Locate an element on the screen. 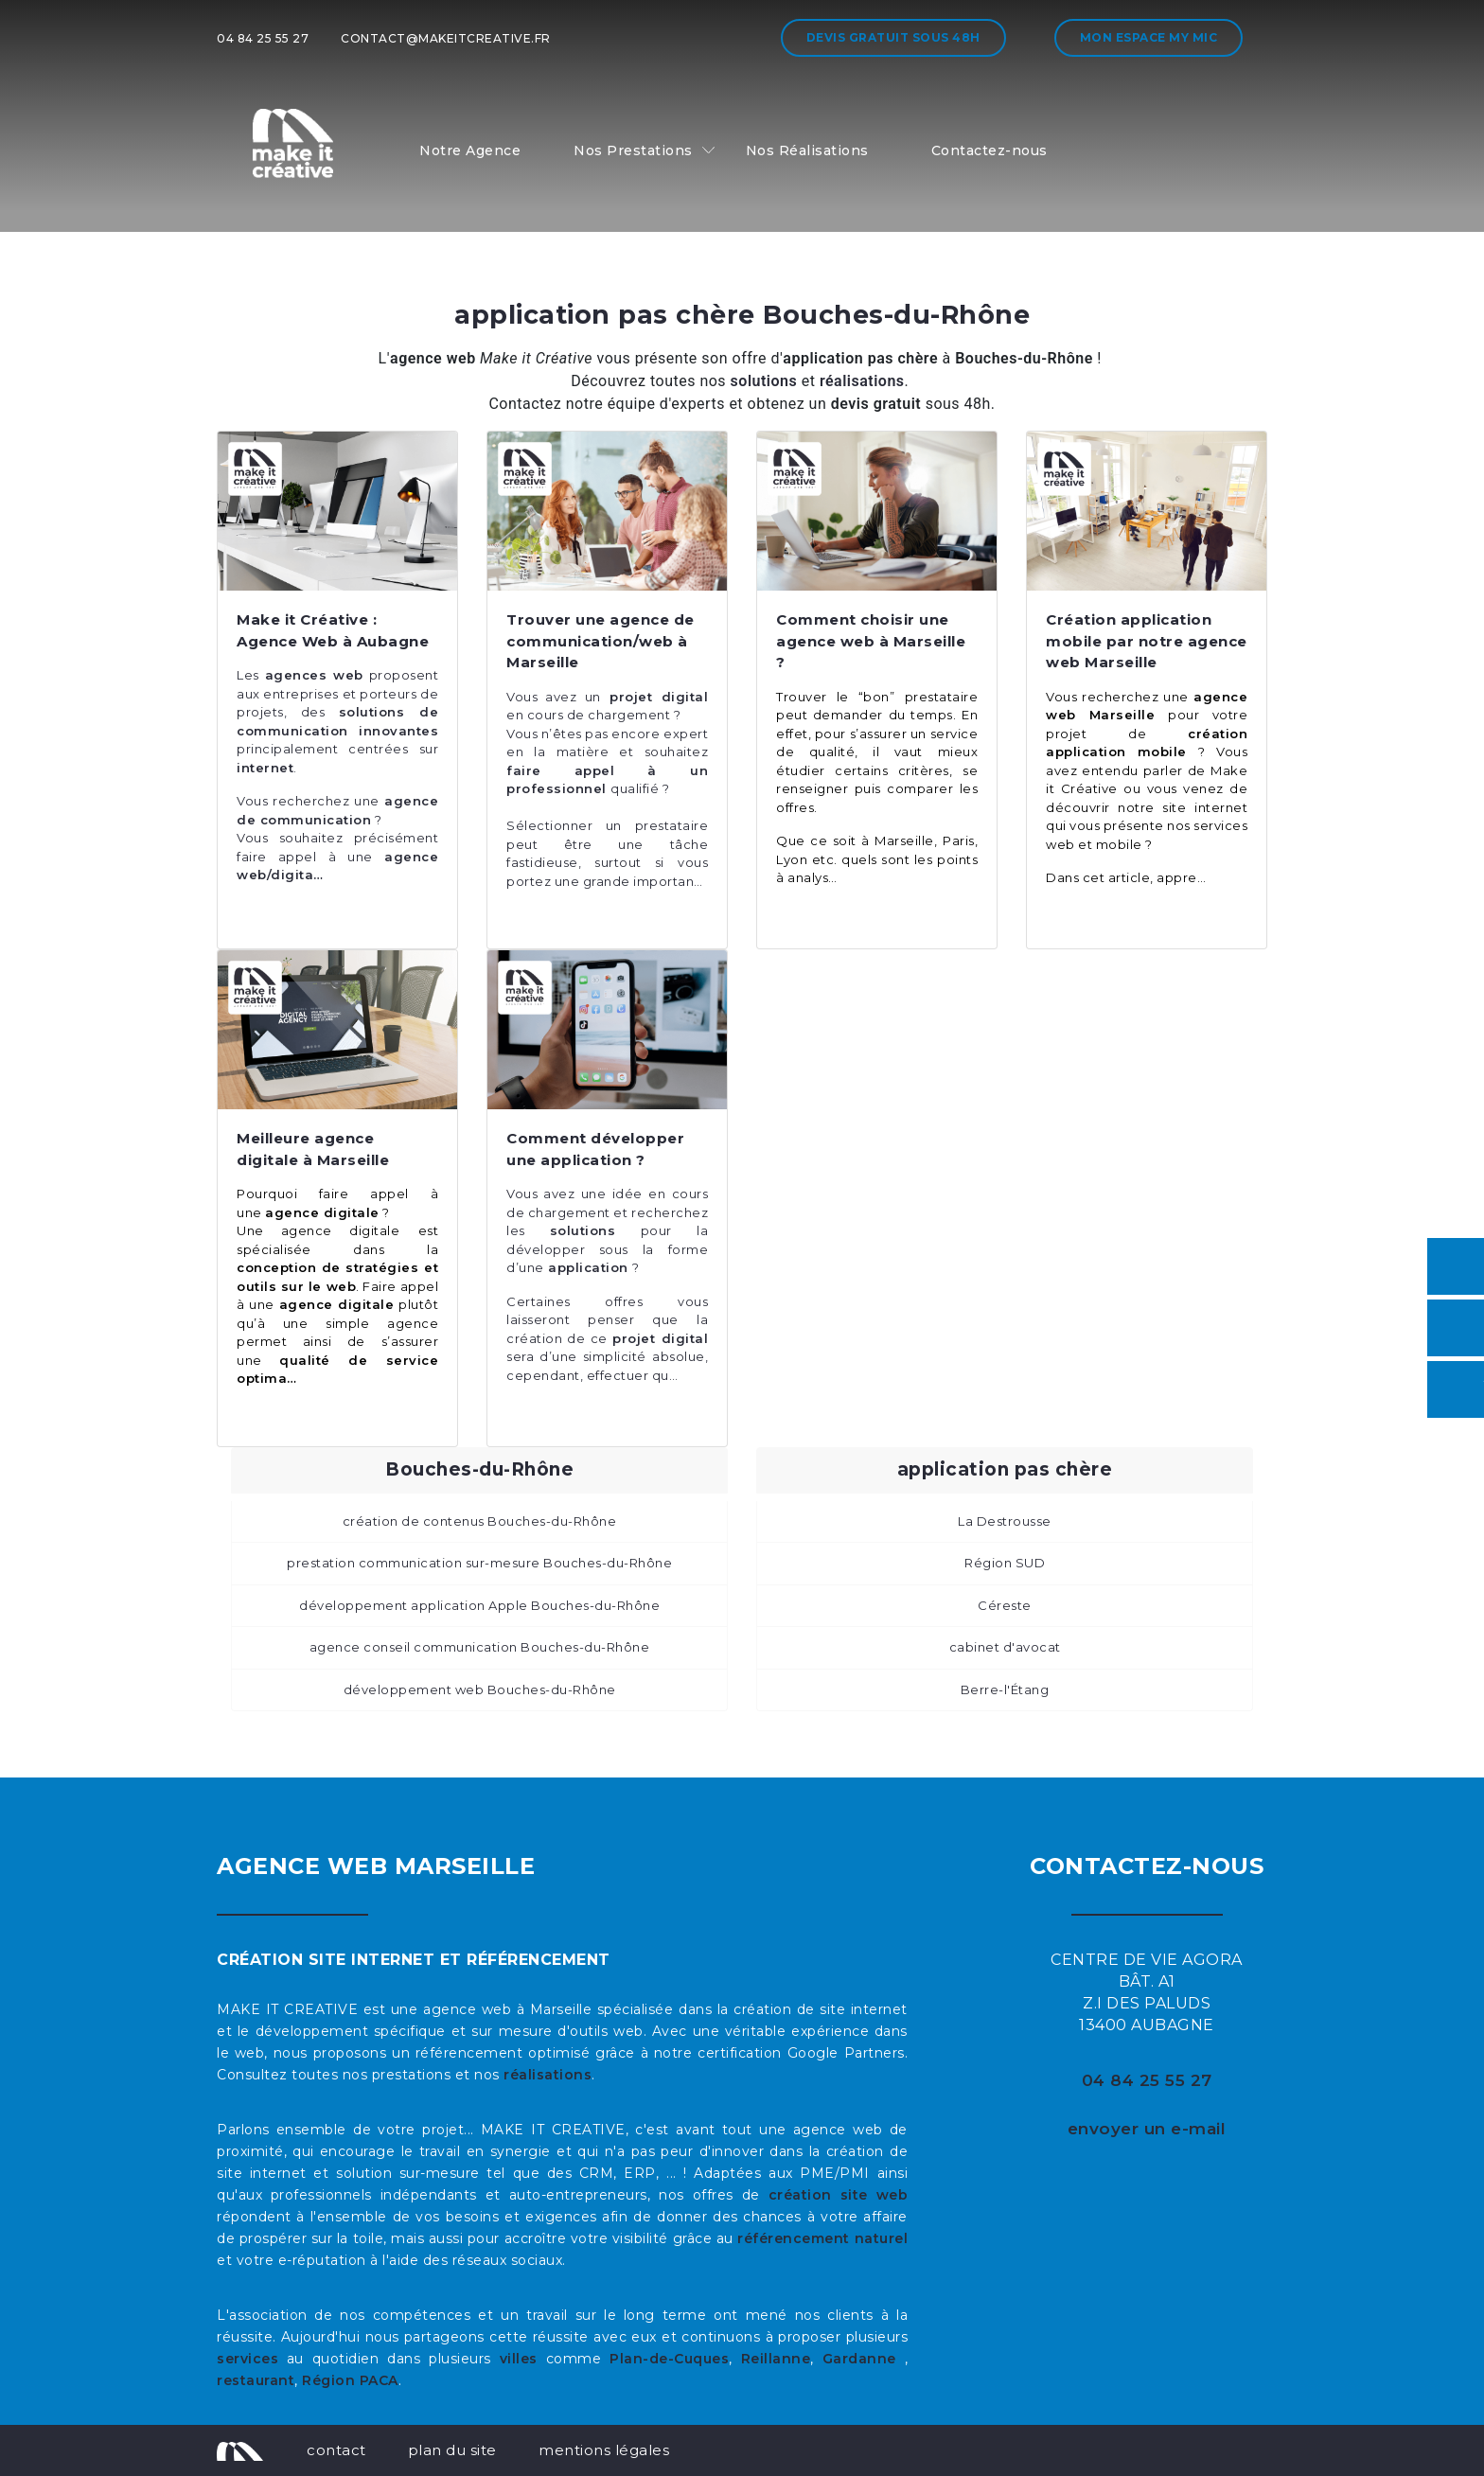 Image resolution: width=1484 pixels, height=2476 pixels. Céreste is located at coordinates (1005, 1605).